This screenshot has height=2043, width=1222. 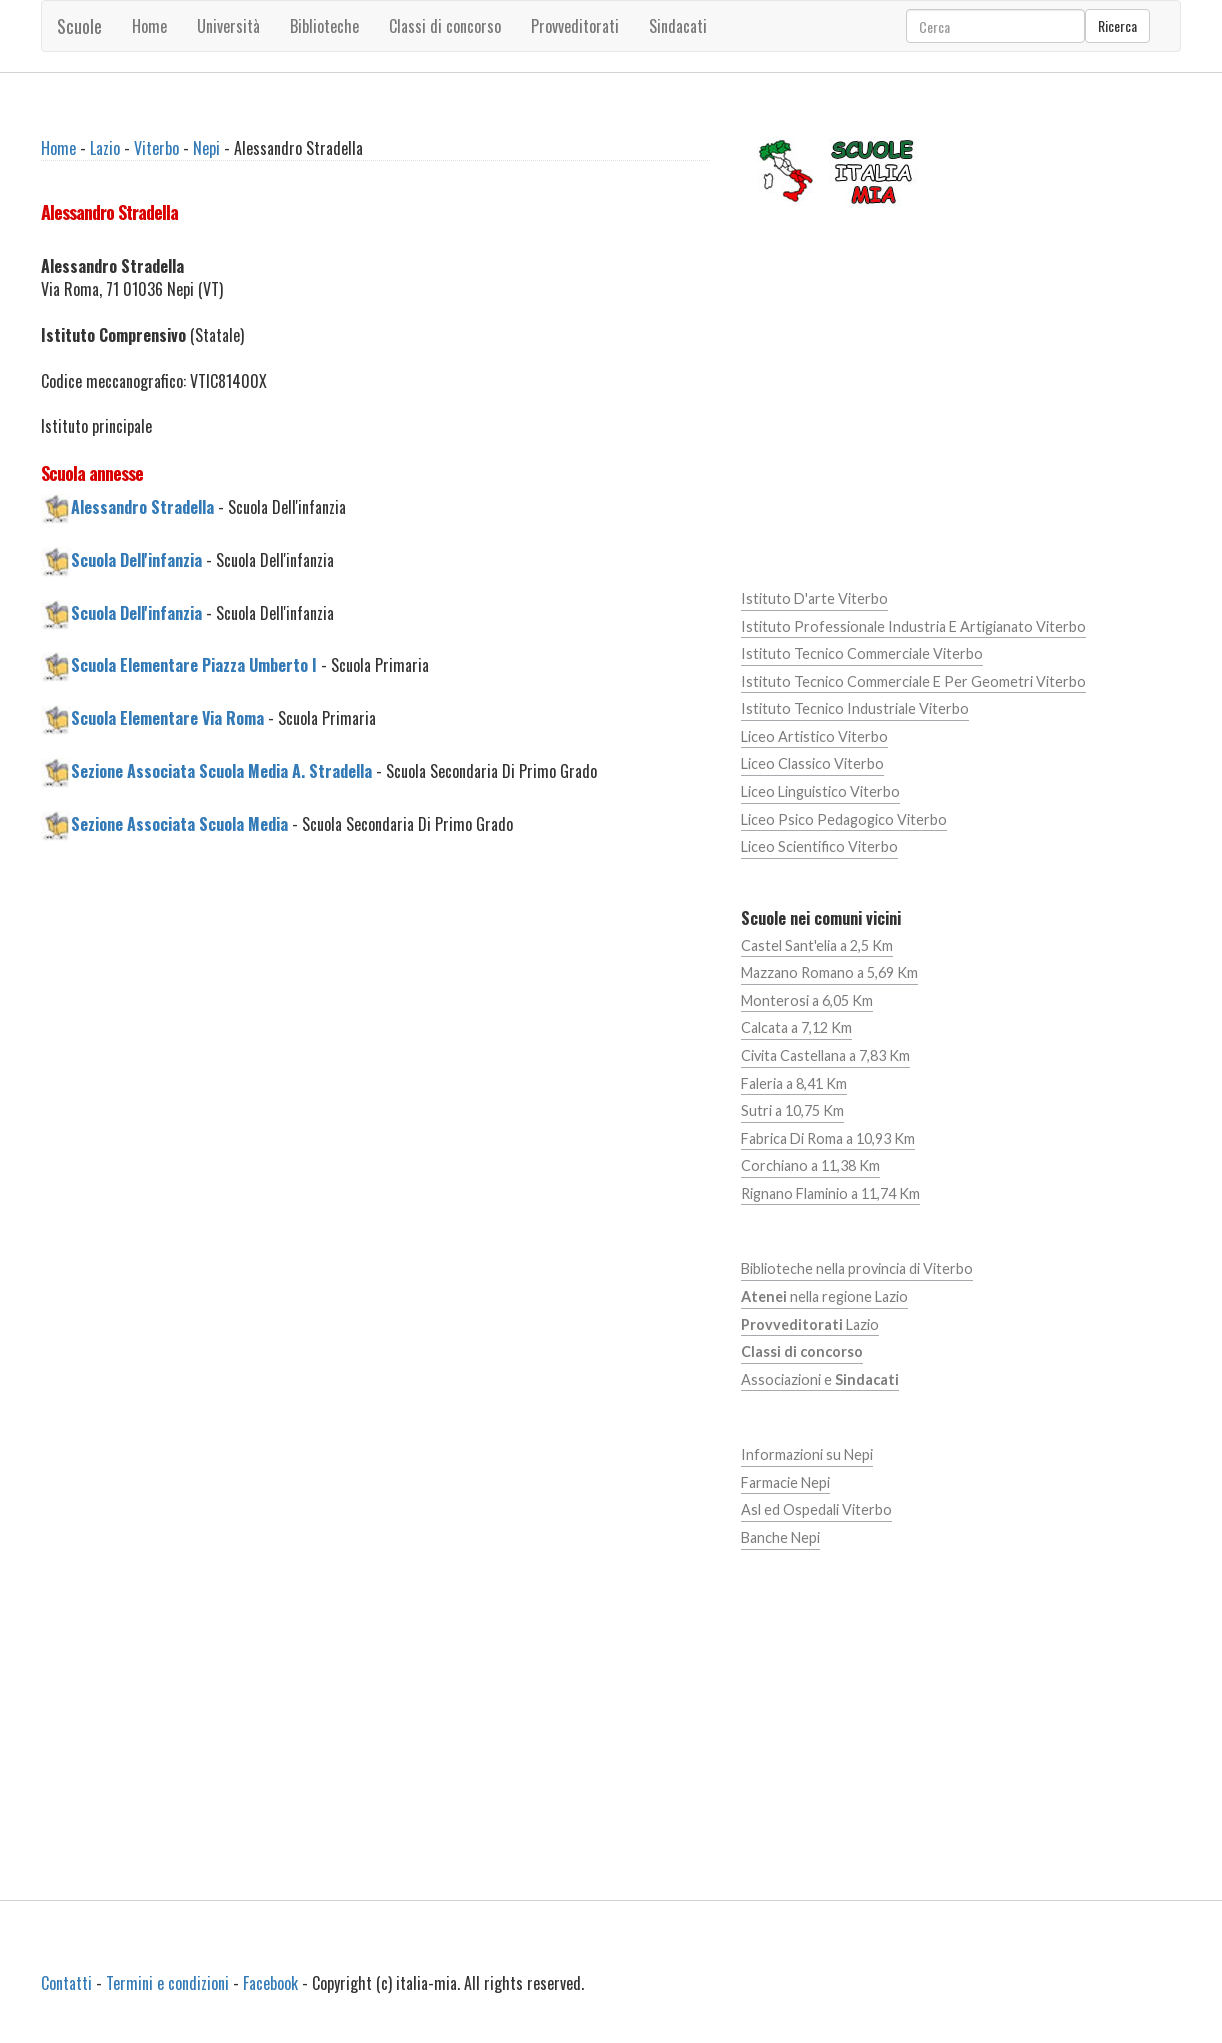 What do you see at coordinates (575, 26) in the screenshot?
I see `Provveditorati` at bounding box center [575, 26].